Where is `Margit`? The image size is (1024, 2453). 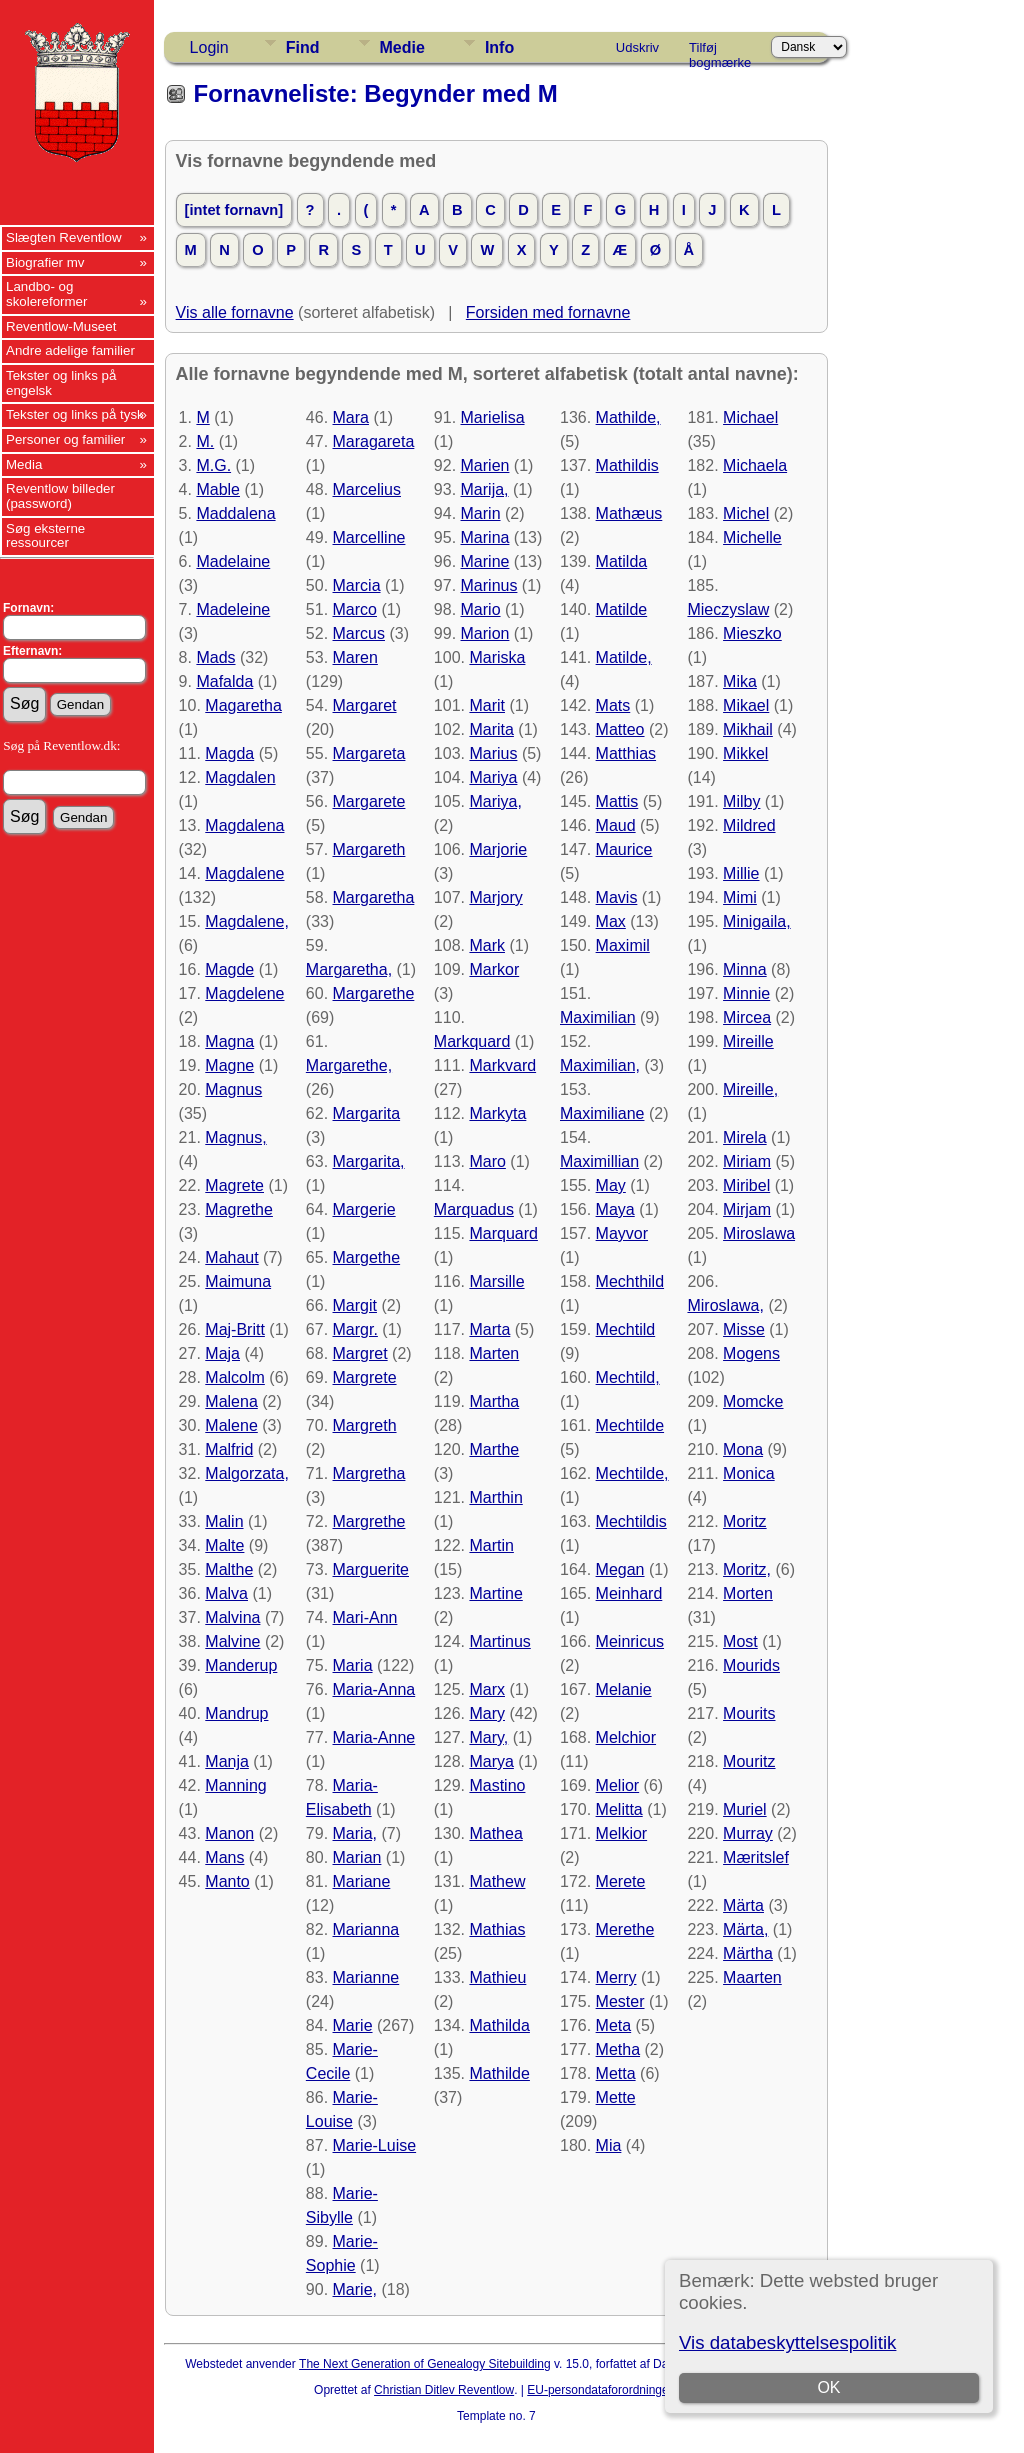
Margit is located at coordinates (355, 1305).